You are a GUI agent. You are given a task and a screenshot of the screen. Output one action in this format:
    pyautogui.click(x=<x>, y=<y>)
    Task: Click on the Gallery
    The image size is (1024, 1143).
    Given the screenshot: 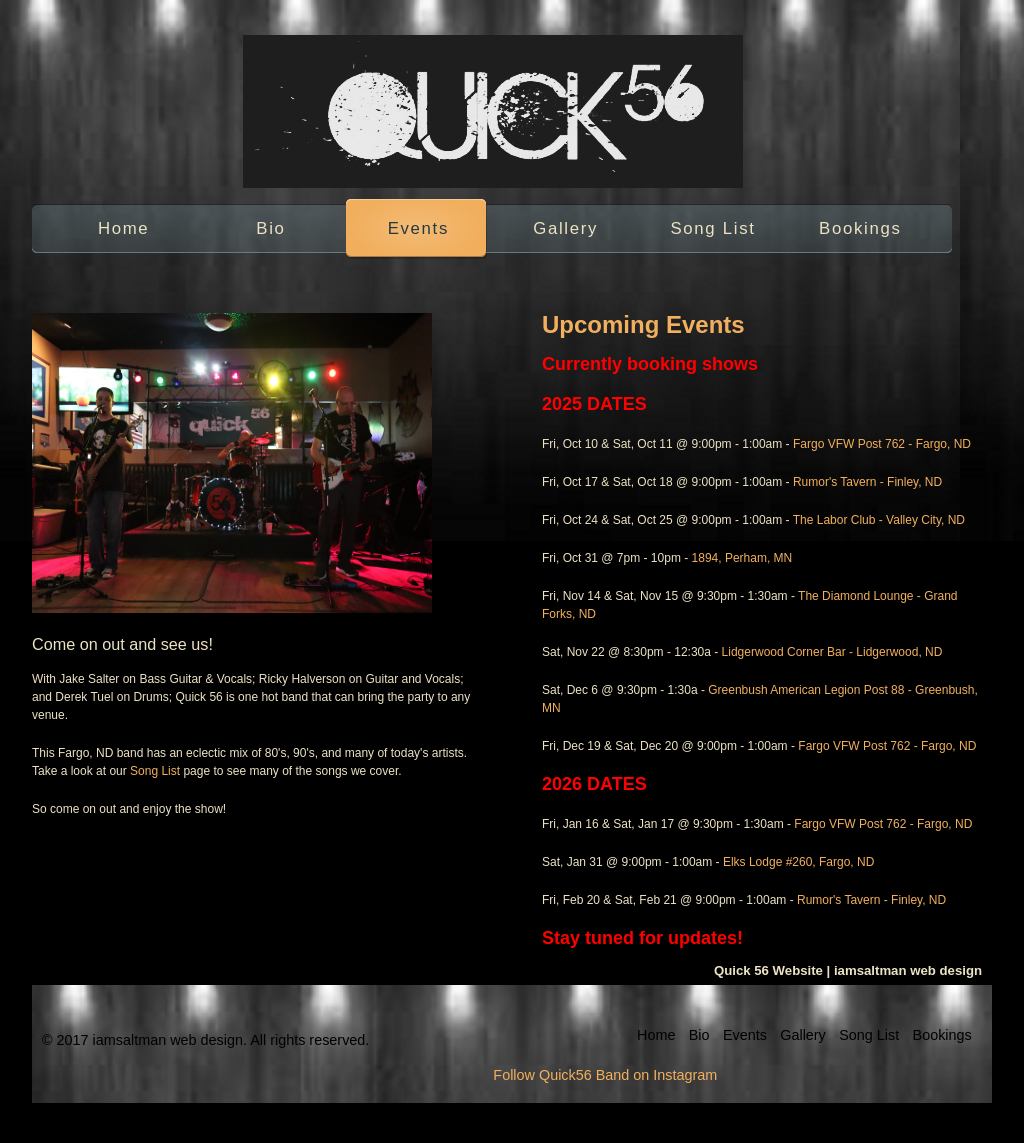 What is the action you would take?
    pyautogui.click(x=565, y=228)
    